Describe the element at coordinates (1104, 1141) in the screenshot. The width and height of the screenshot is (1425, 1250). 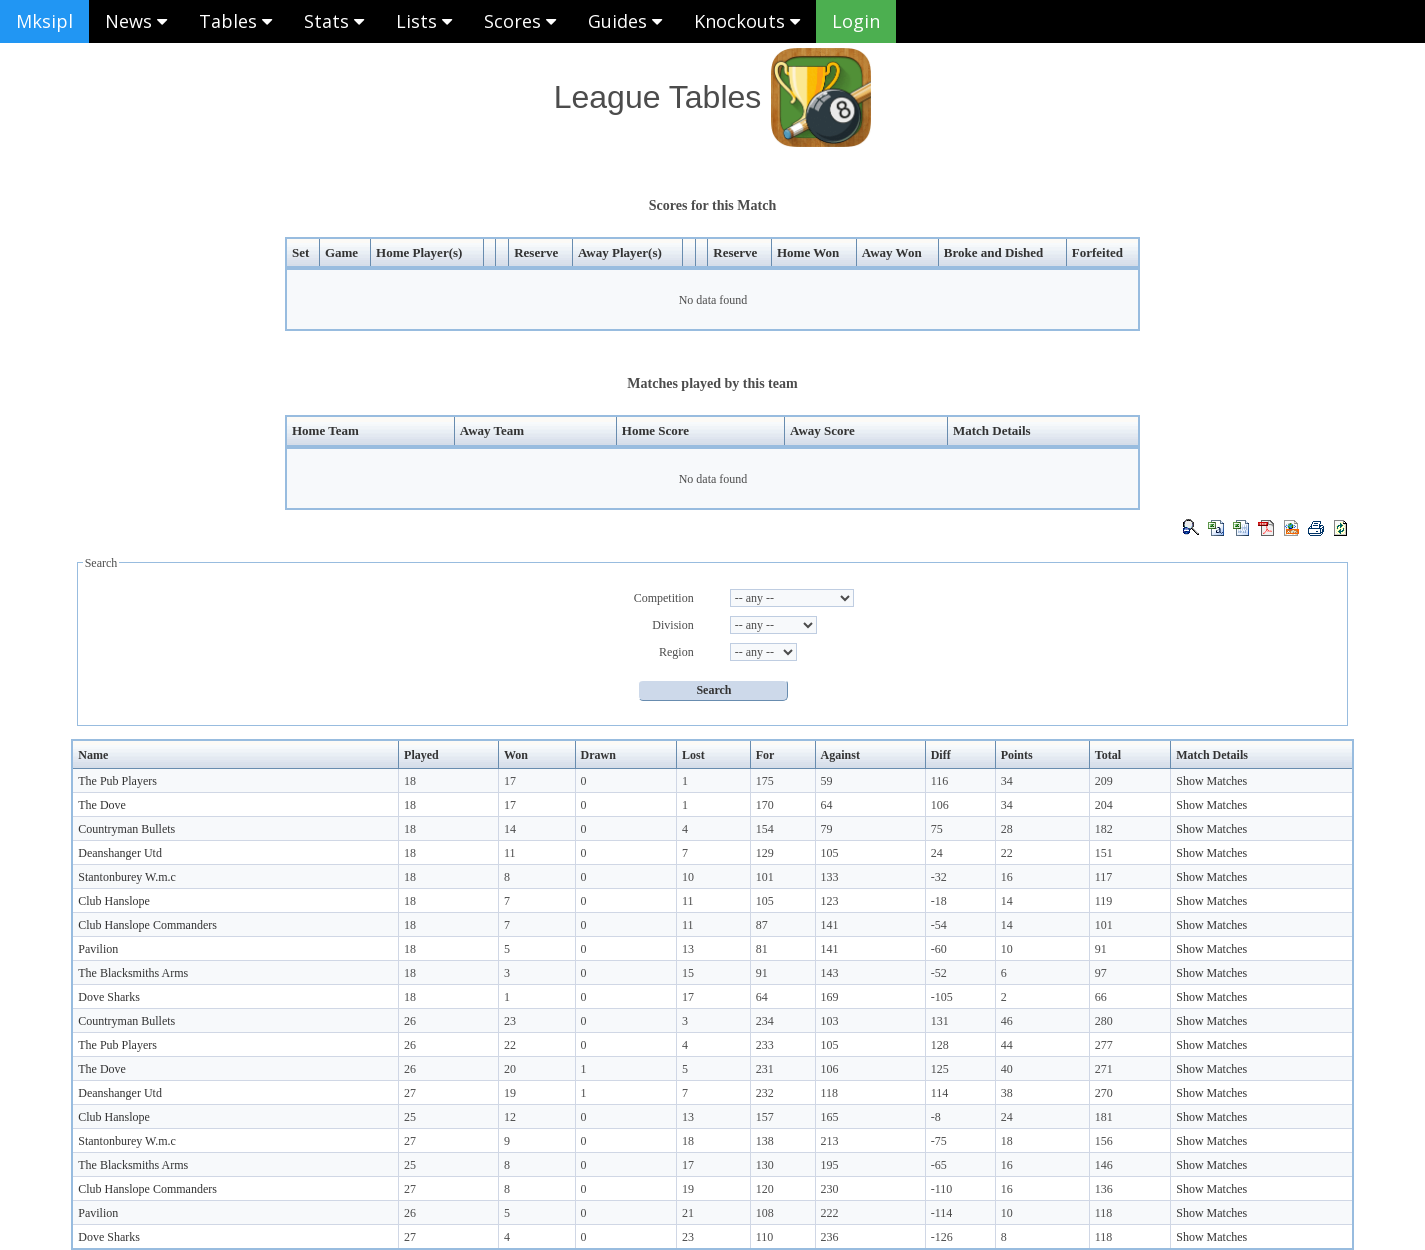
I see `156` at that location.